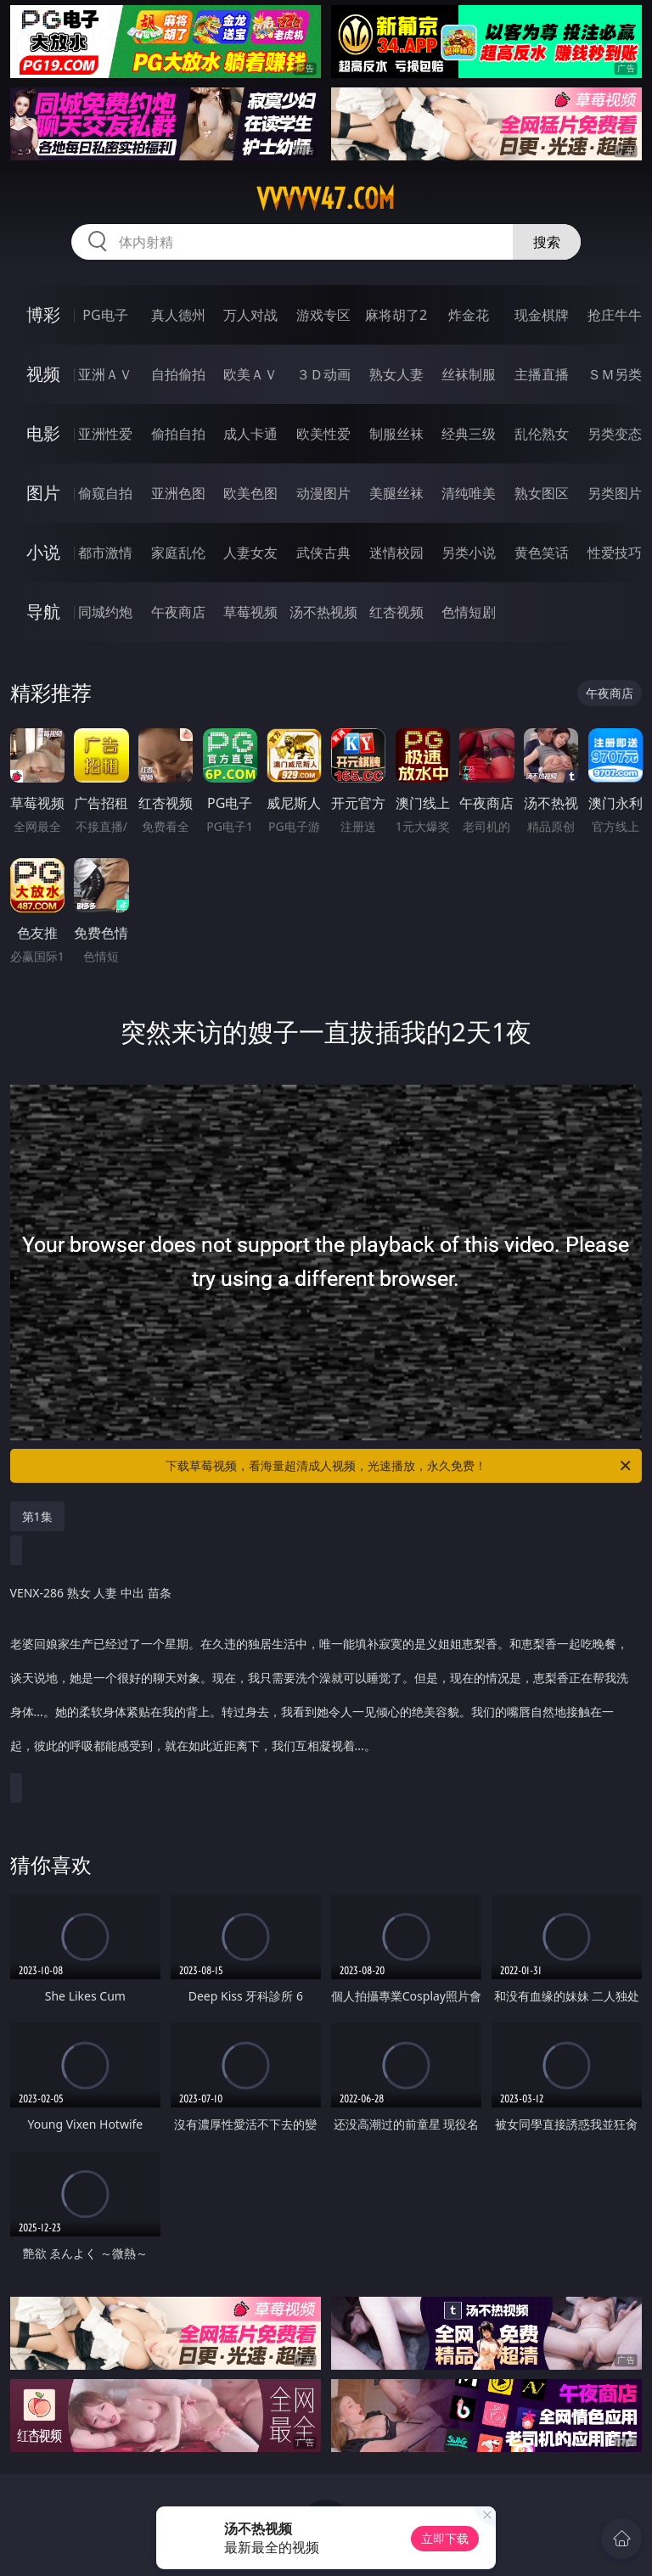 The width and height of the screenshot is (652, 2576). What do you see at coordinates (323, 612) in the screenshot?
I see `汤不热视频` at bounding box center [323, 612].